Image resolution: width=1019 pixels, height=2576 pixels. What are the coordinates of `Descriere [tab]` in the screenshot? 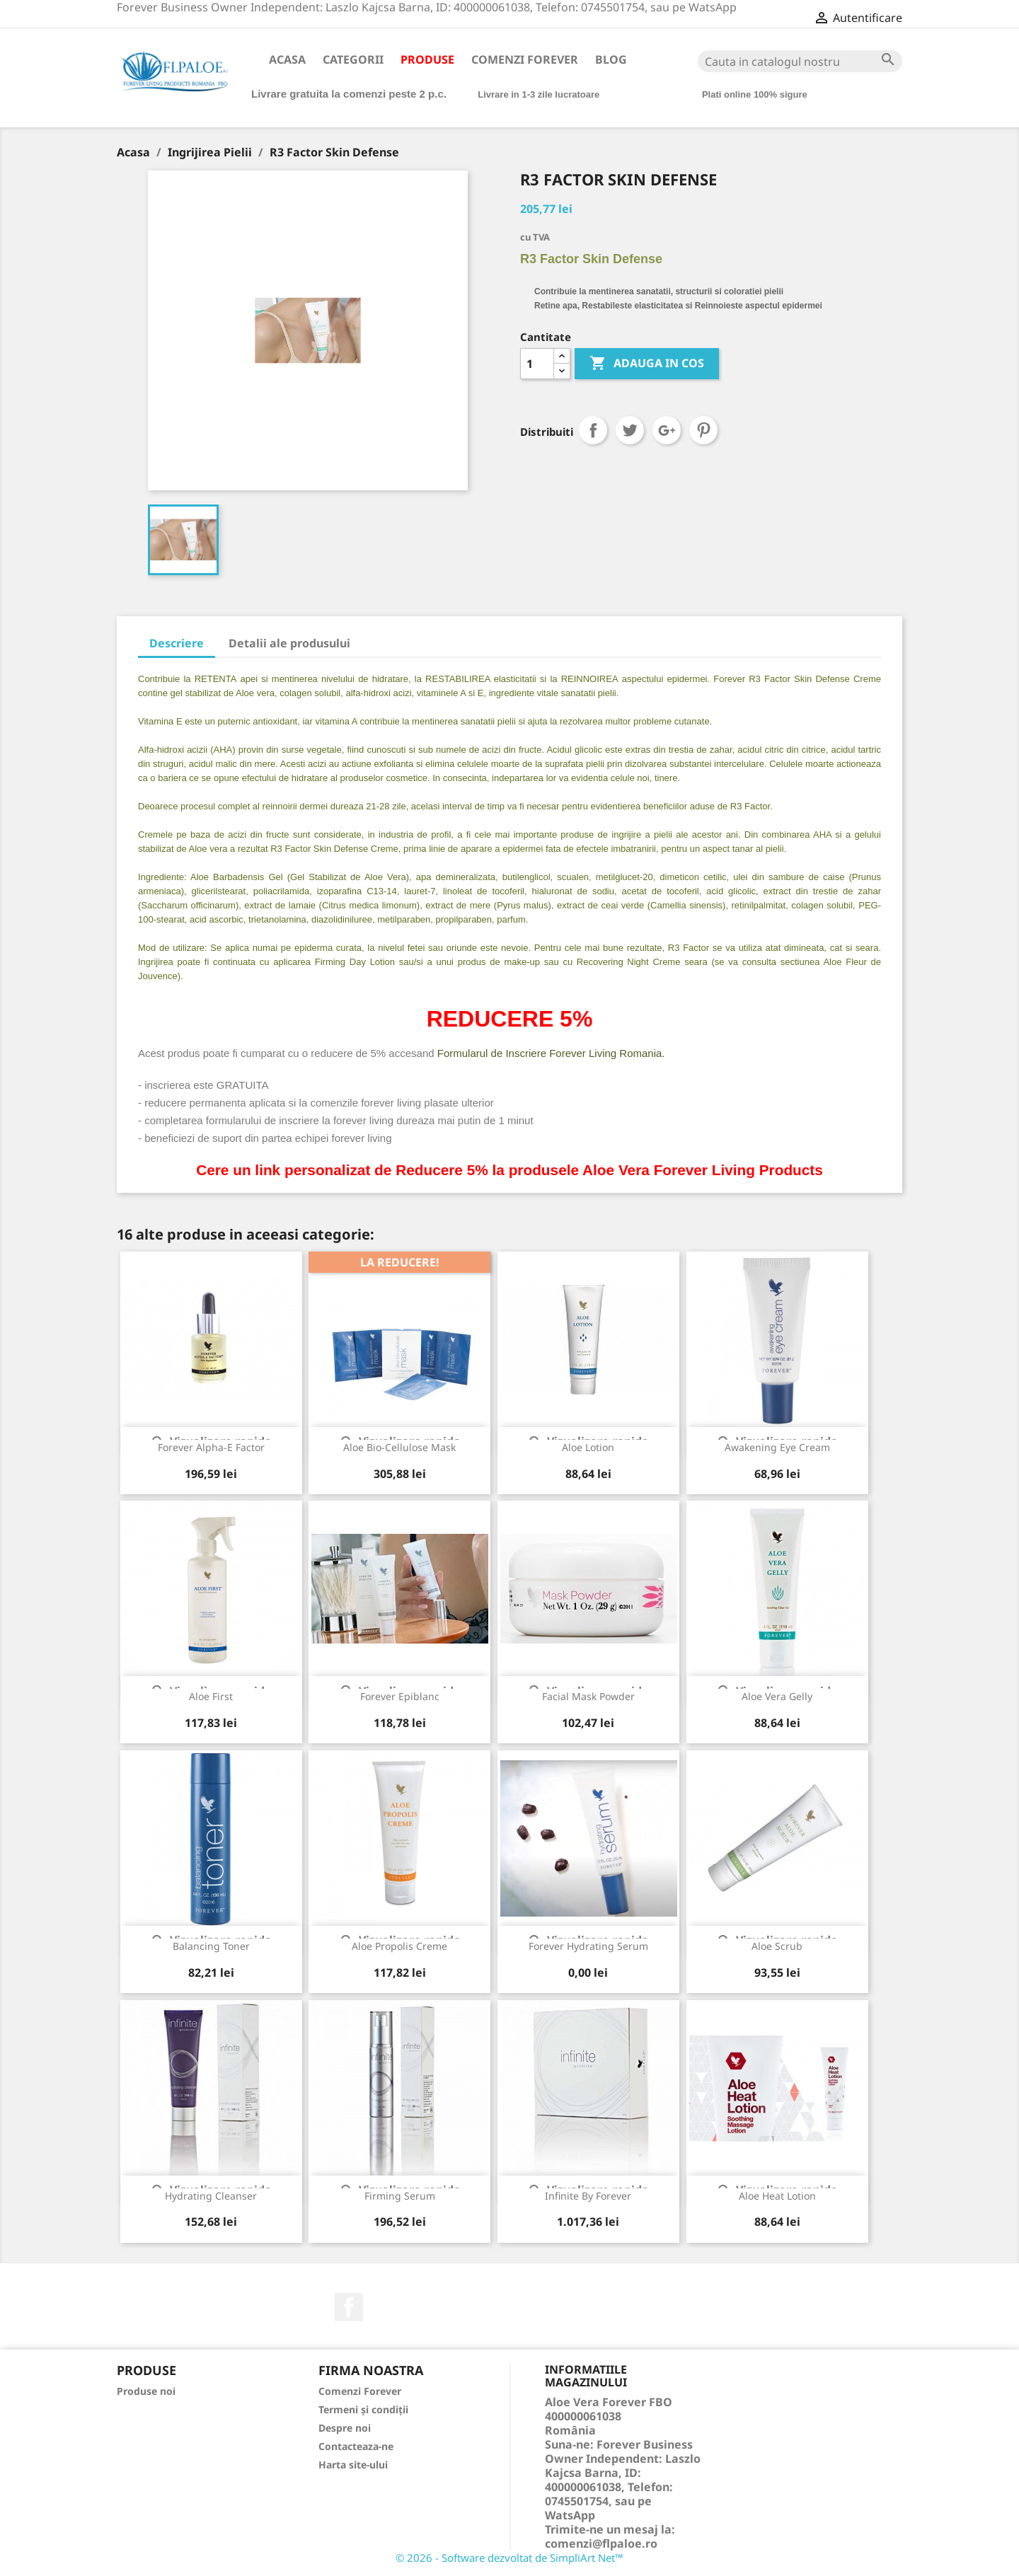 It's located at (176, 643).